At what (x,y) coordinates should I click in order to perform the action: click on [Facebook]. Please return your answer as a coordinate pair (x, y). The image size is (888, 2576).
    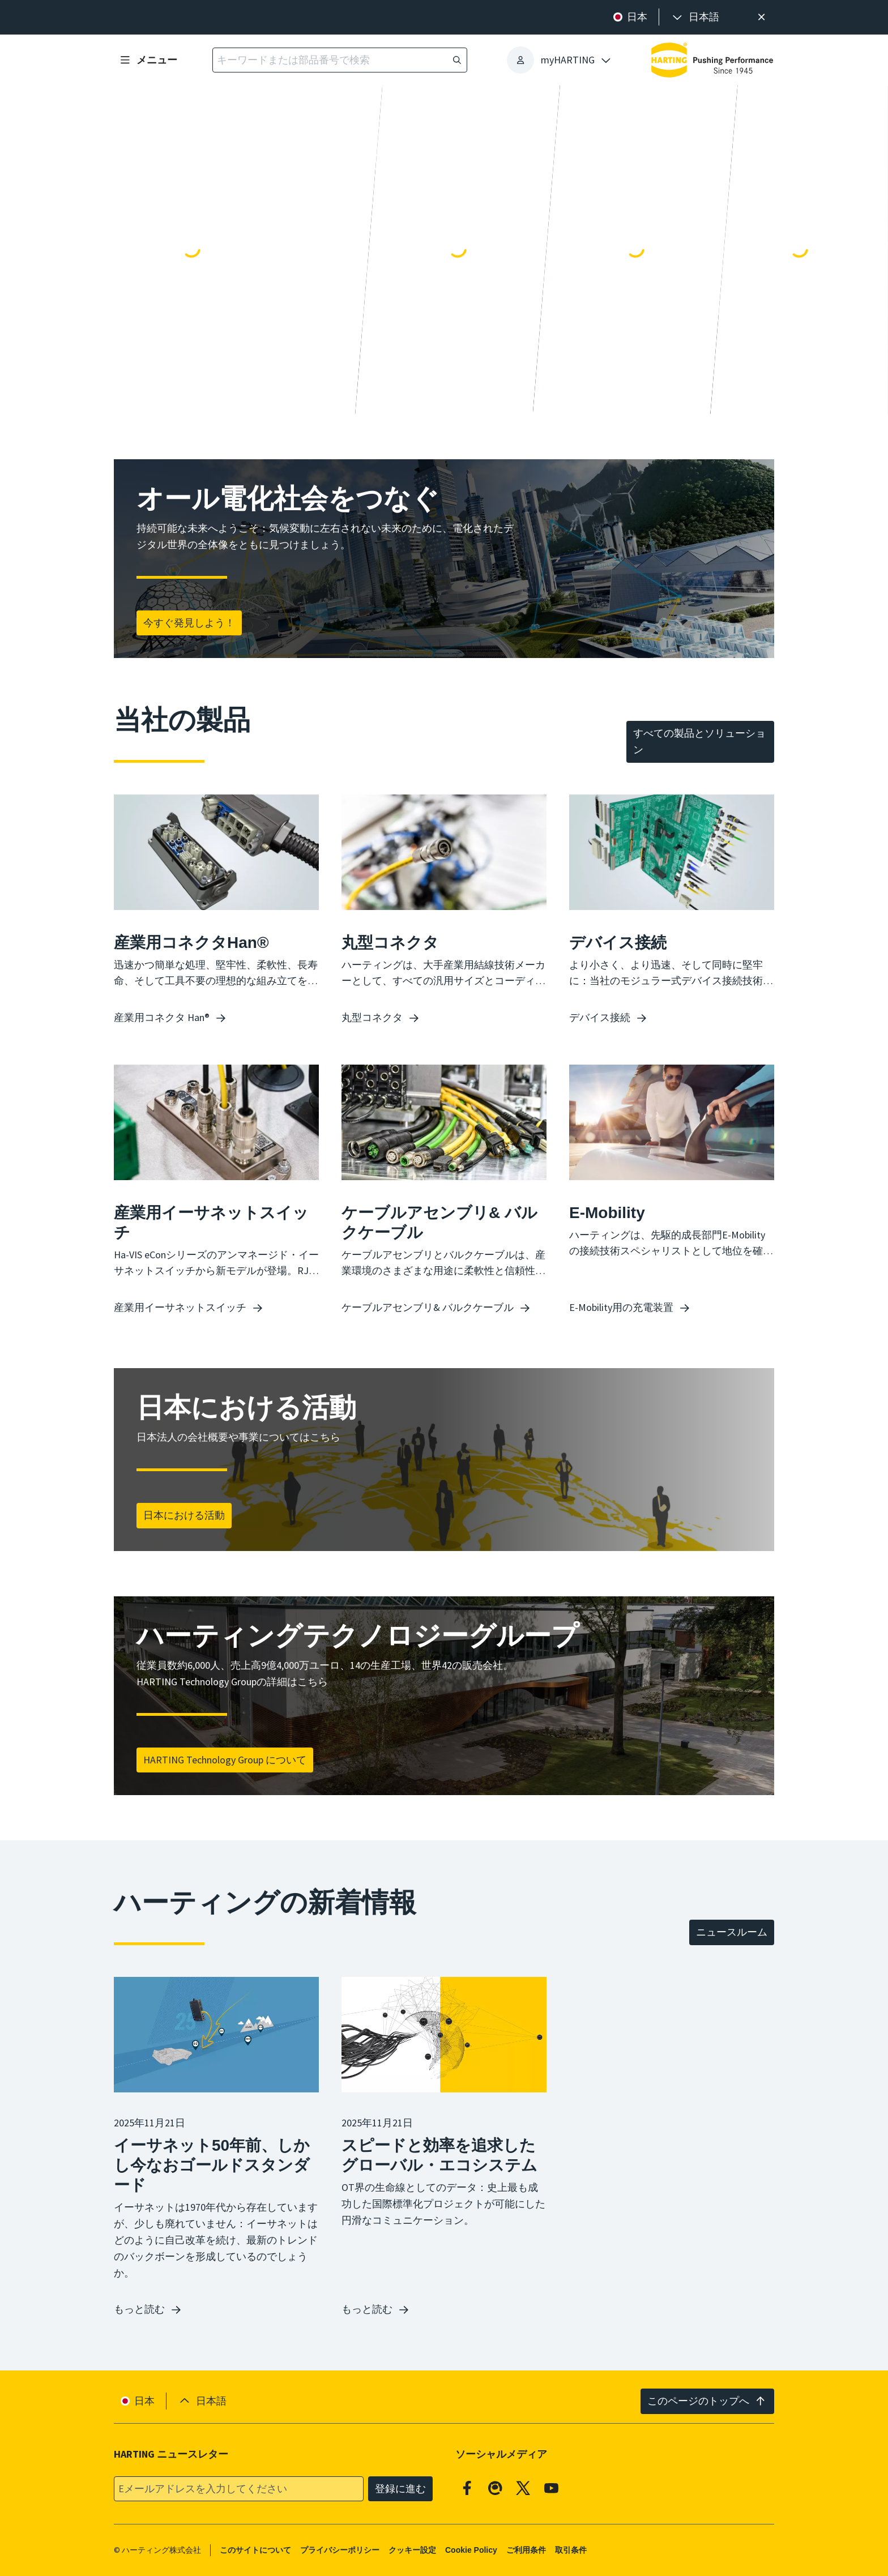
    Looking at the image, I should click on (467, 2488).